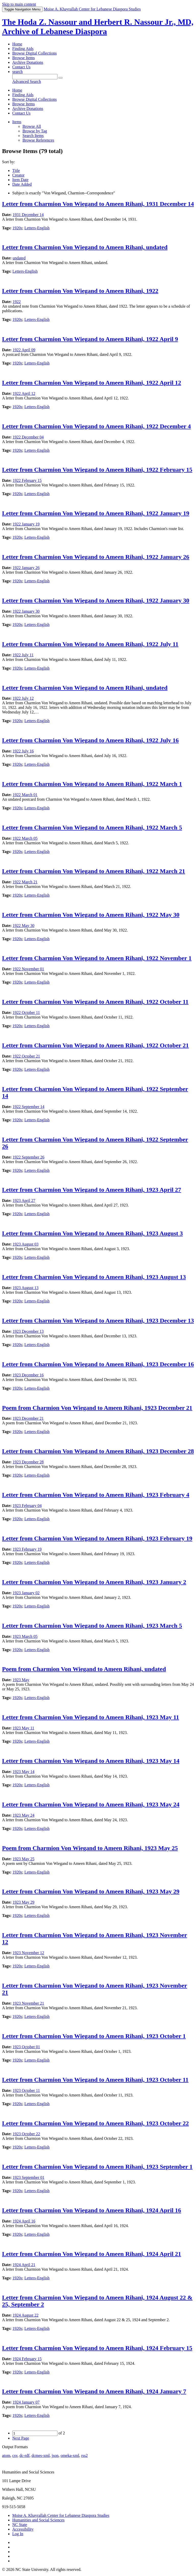 The width and height of the screenshot is (196, 2576). Describe the element at coordinates (22, 184) in the screenshot. I see `Date Added [Sort ascending Date Added]` at that location.